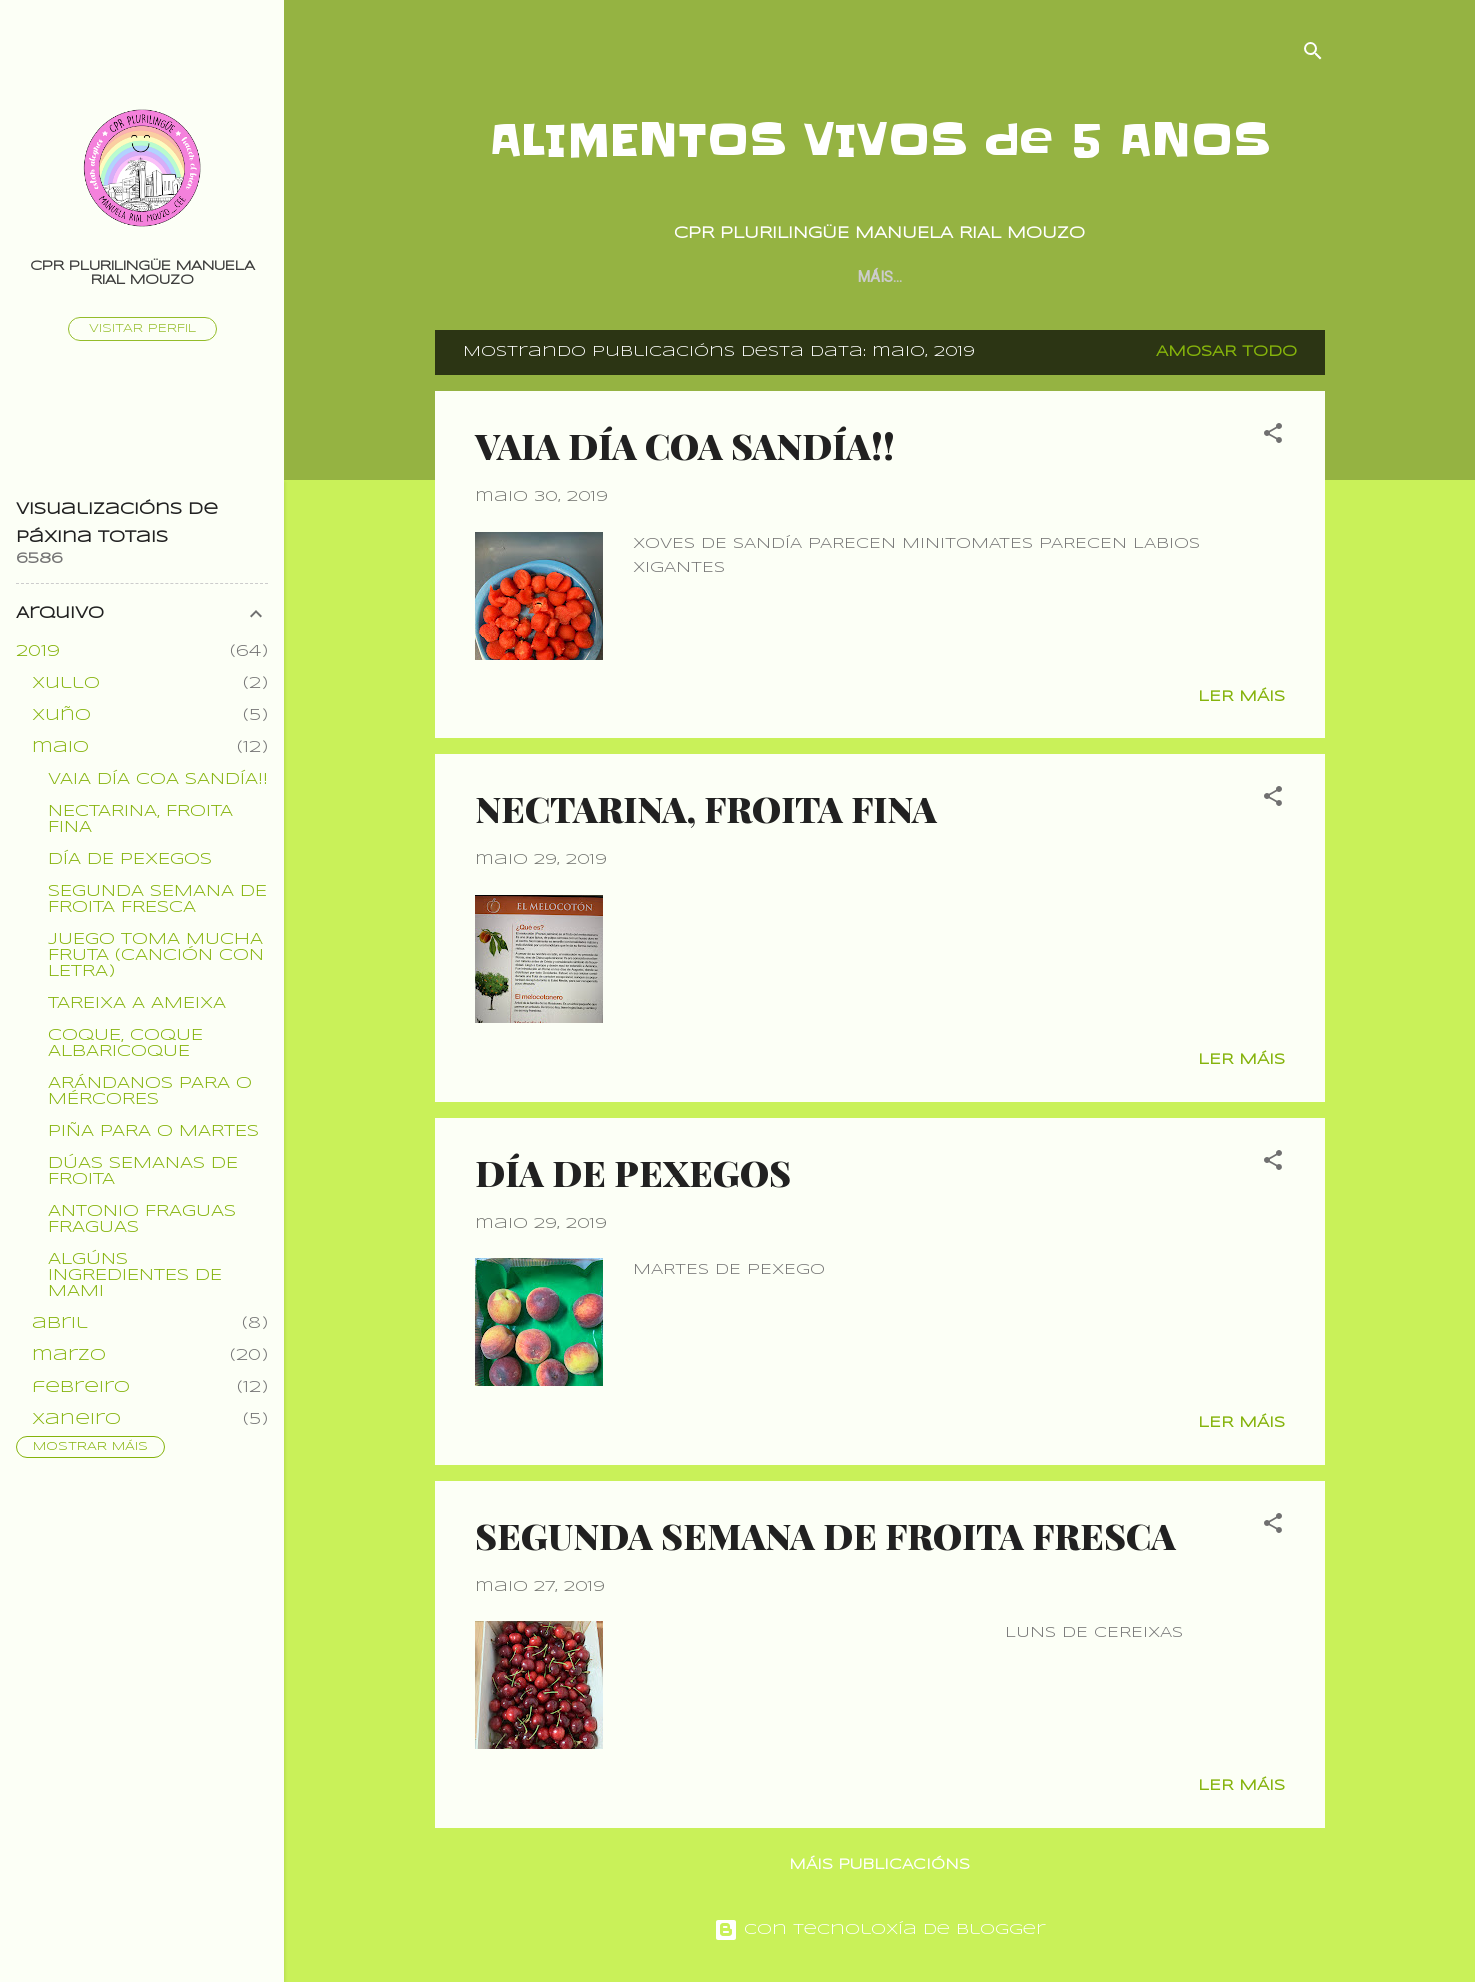 Image resolution: width=1475 pixels, height=1982 pixels. What do you see at coordinates (76, 1419) in the screenshot?
I see `xaneiro` at bounding box center [76, 1419].